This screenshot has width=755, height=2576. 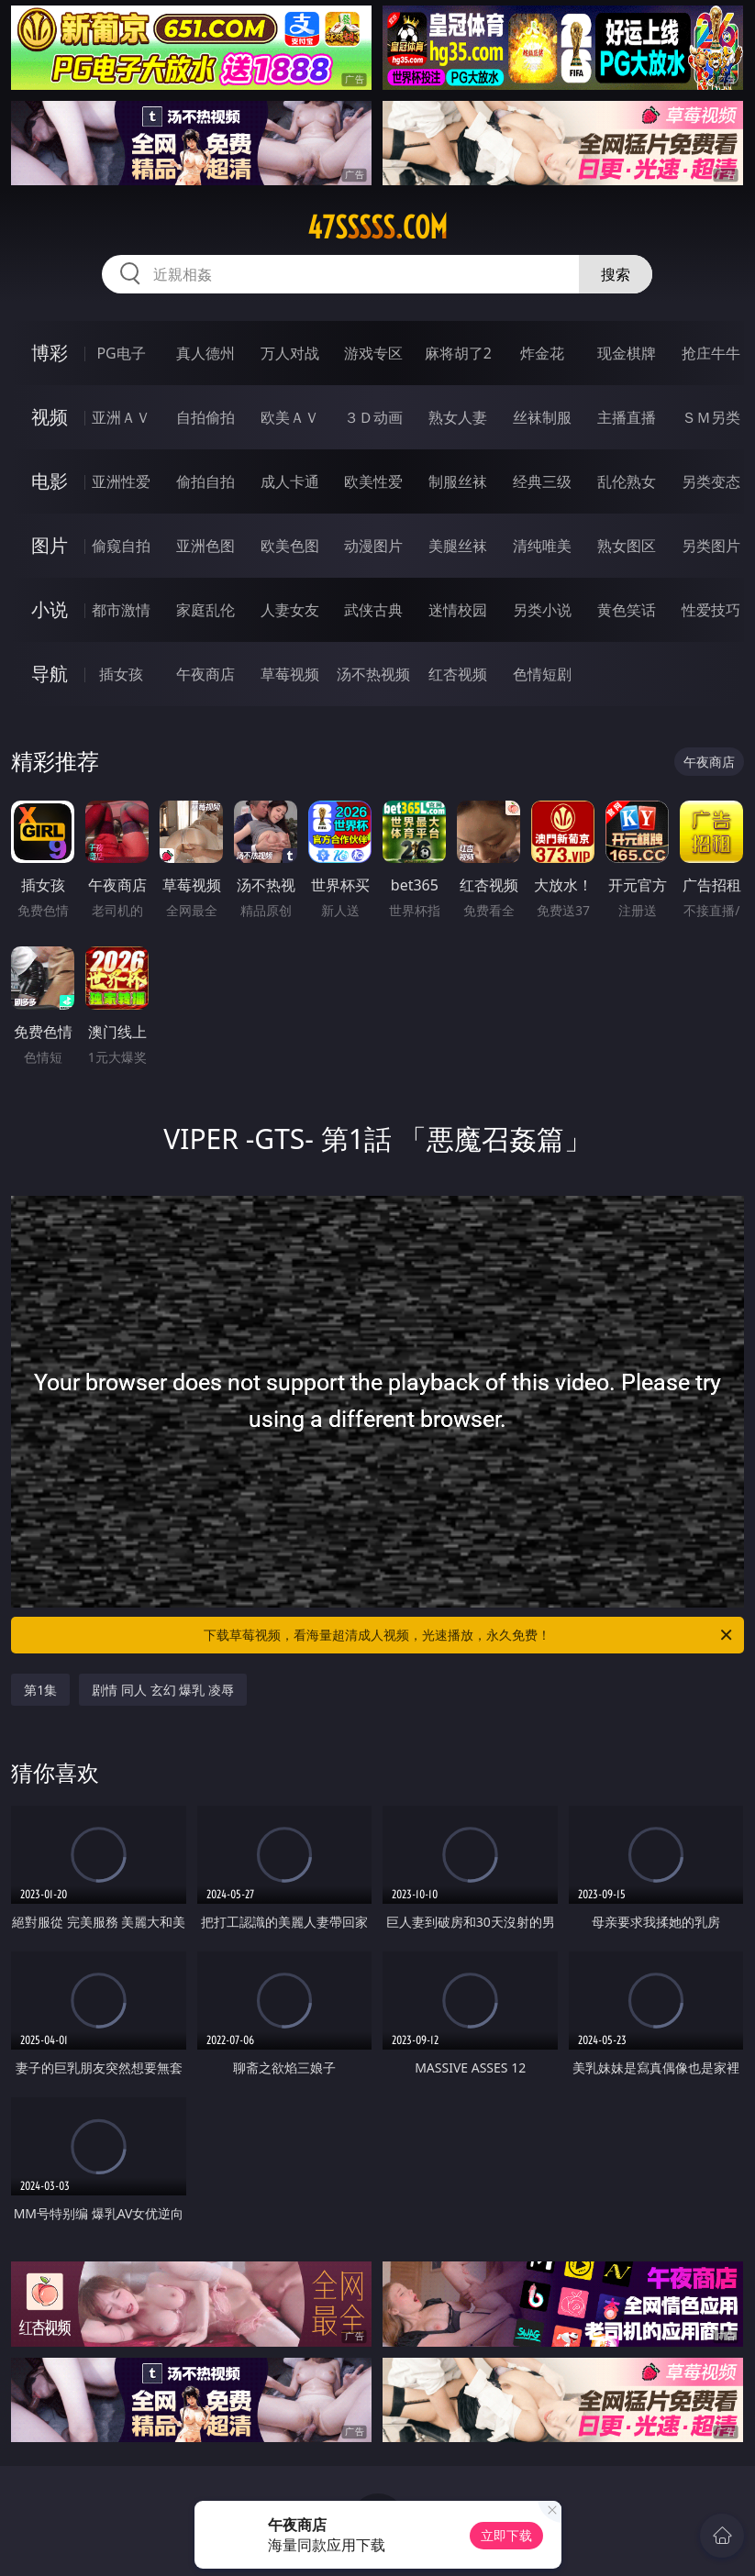 What do you see at coordinates (290, 481) in the screenshot?
I see `成人卡通` at bounding box center [290, 481].